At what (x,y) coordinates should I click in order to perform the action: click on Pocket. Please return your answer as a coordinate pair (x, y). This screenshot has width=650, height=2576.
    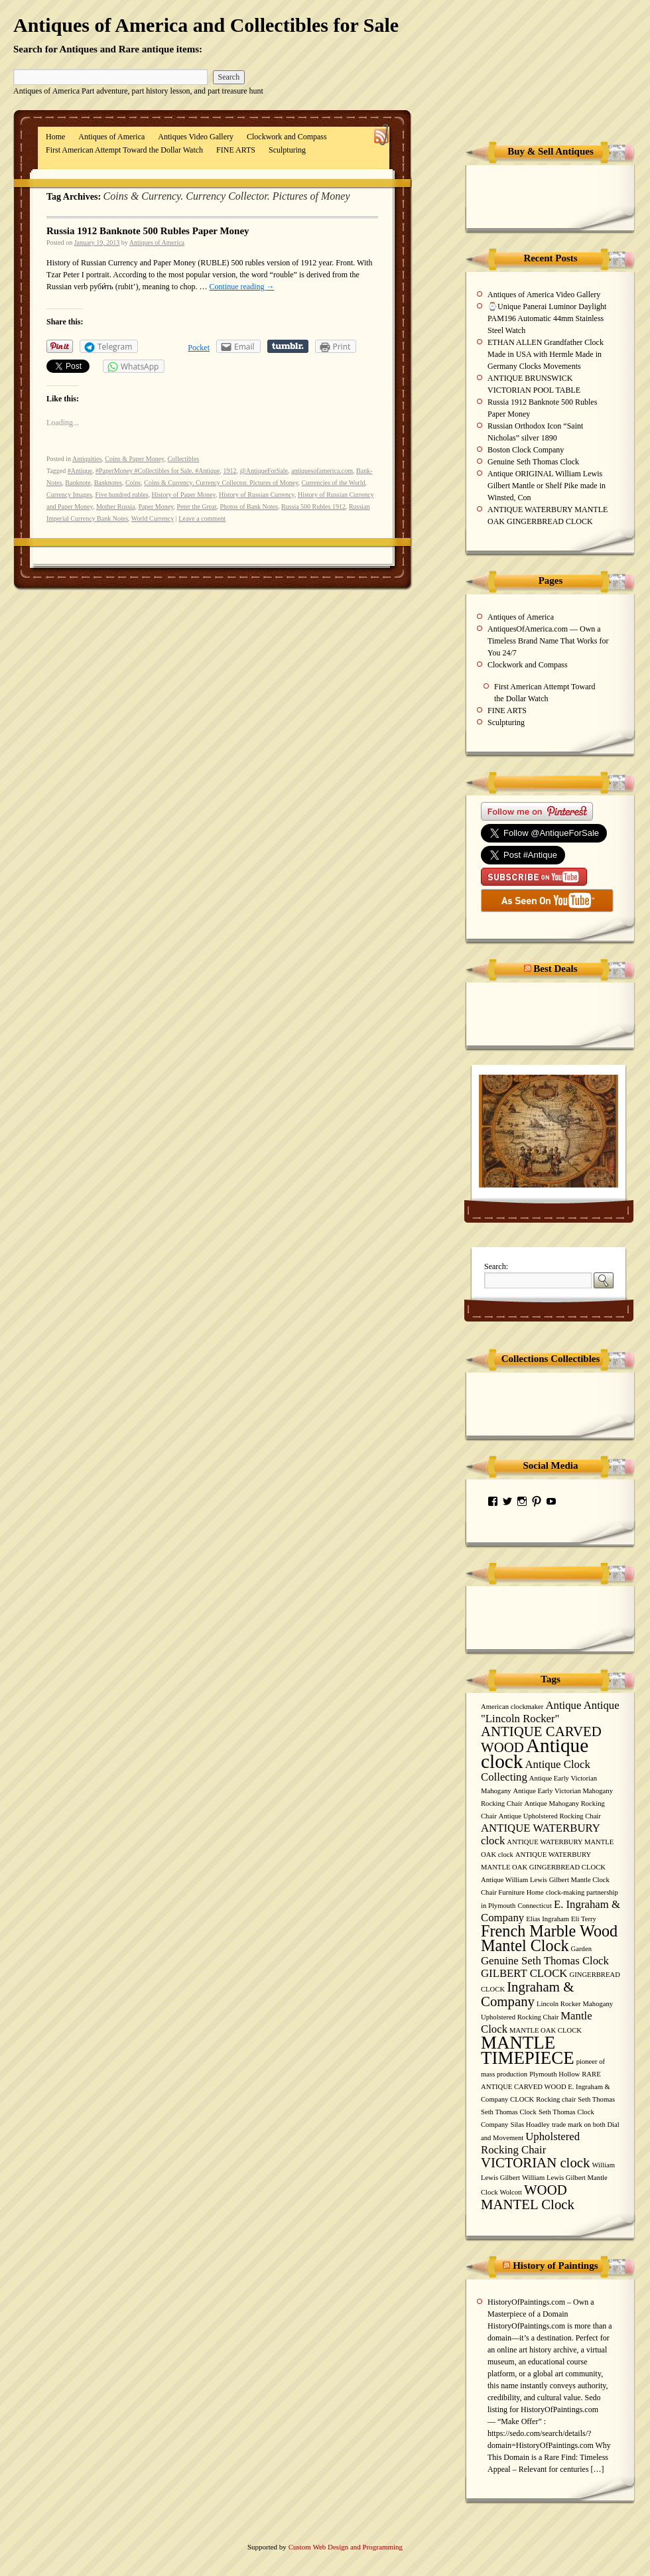
    Looking at the image, I should click on (199, 347).